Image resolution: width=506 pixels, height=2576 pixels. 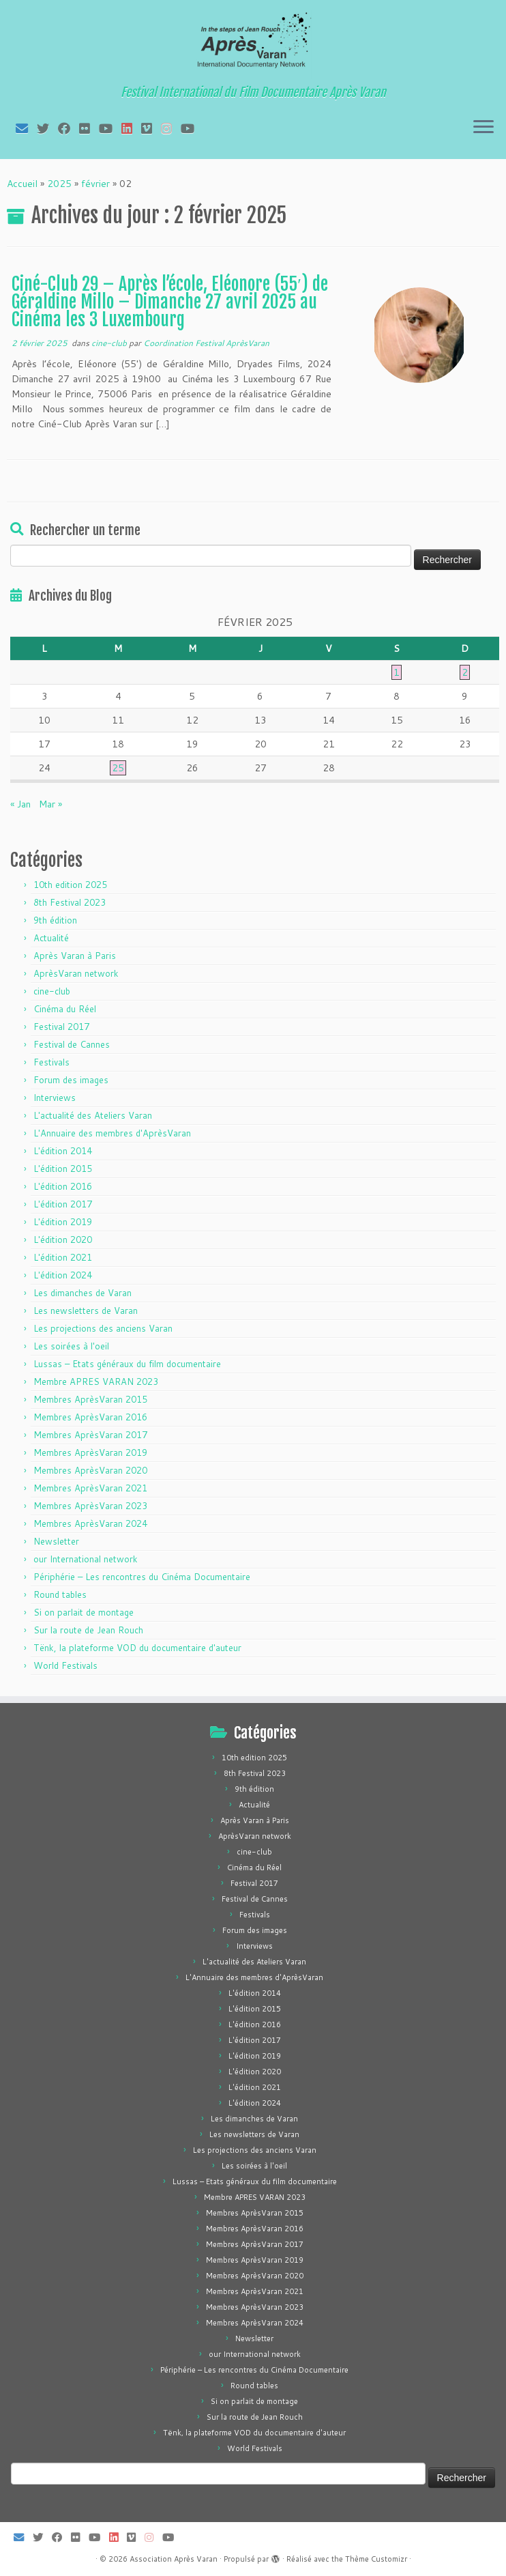 I want to click on [Suivez-nous sur Instagram], so click(x=171, y=128).